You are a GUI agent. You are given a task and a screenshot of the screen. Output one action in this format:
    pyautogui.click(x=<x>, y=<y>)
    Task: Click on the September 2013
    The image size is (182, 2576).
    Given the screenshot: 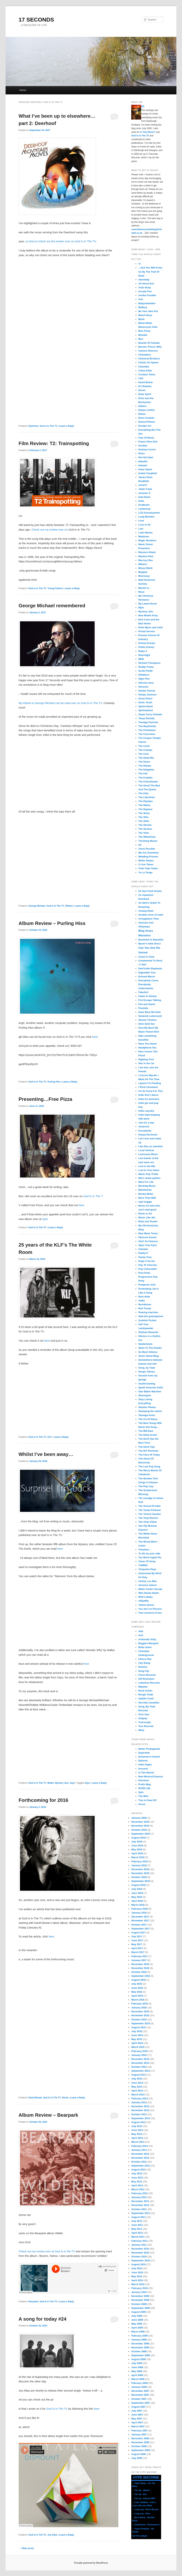 What is the action you would take?
    pyautogui.click(x=140, y=2118)
    